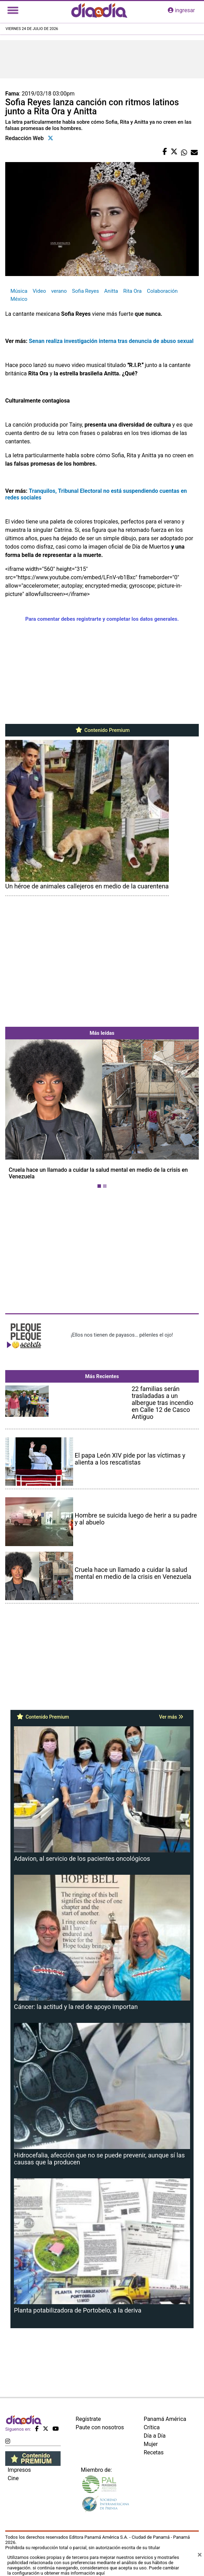  What do you see at coordinates (13, 10) in the screenshot?
I see `[Toggle navigation]` at bounding box center [13, 10].